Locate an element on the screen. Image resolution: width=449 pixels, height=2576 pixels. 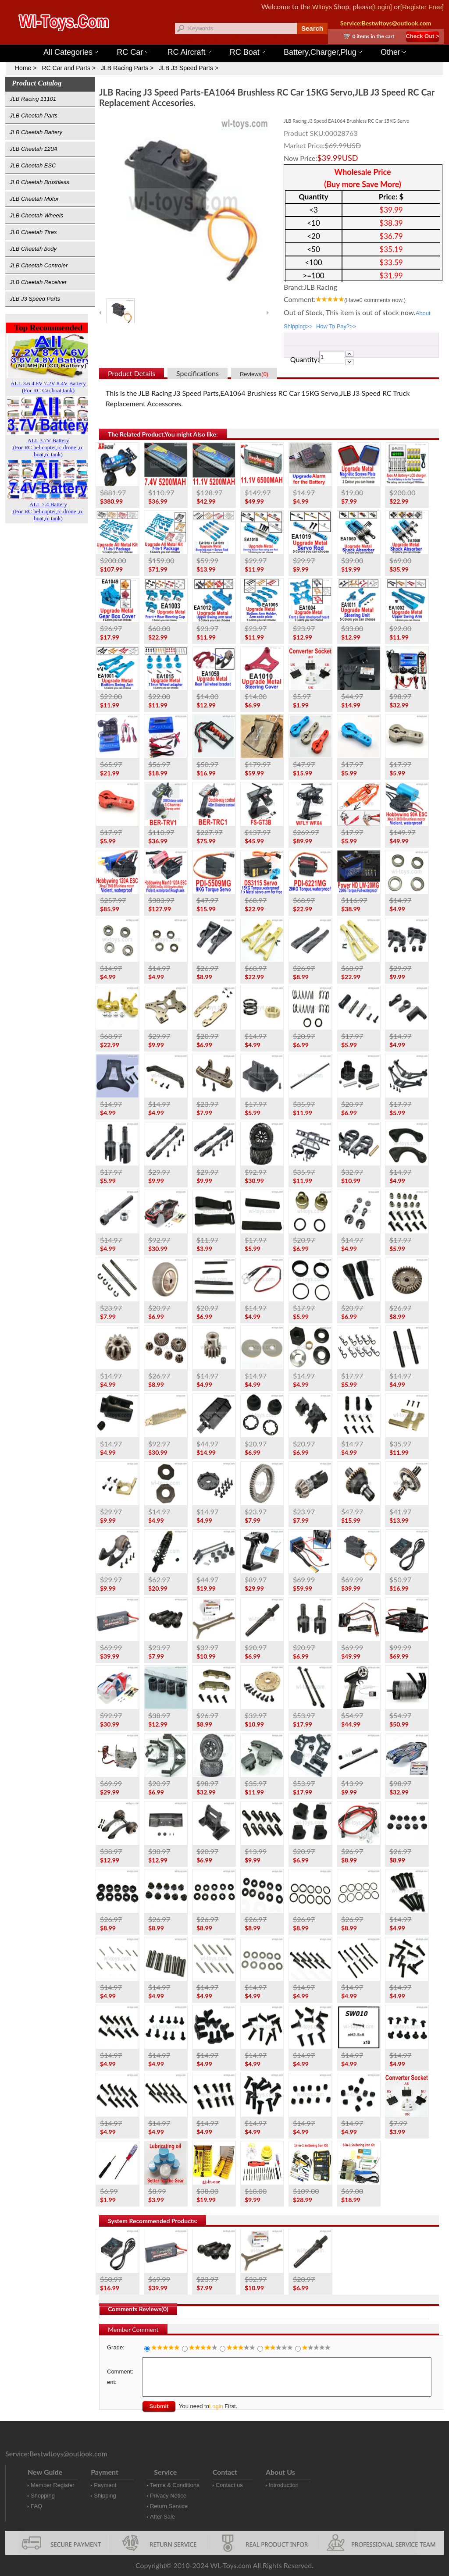
RC Aircraft is located at coordinates (189, 52).